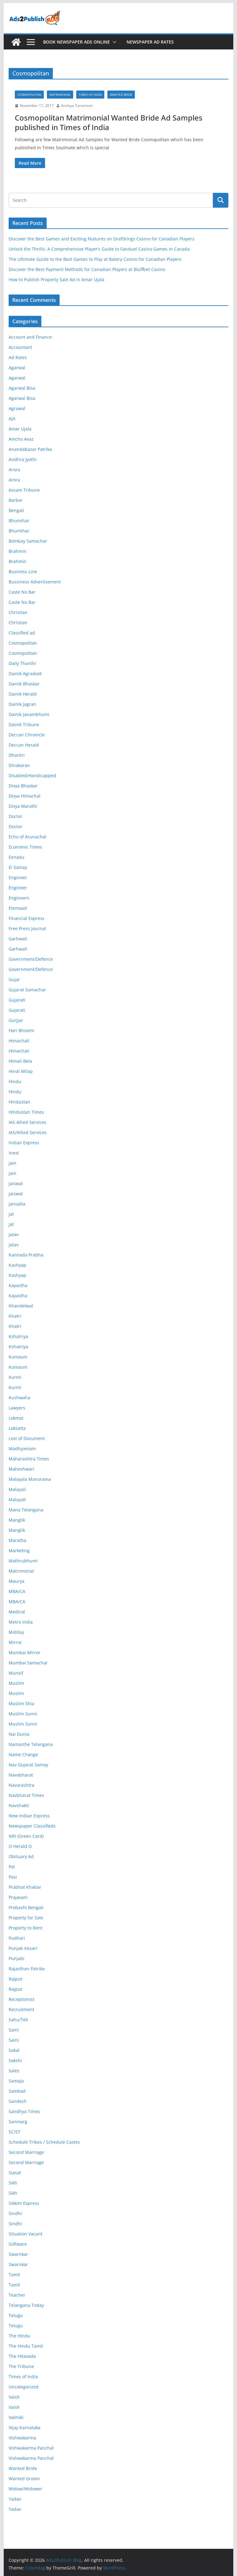 This screenshot has width=237, height=2576. Describe the element at coordinates (56, 279) in the screenshot. I see `How to Publish Property Sale Ad in Amar Ujala` at that location.